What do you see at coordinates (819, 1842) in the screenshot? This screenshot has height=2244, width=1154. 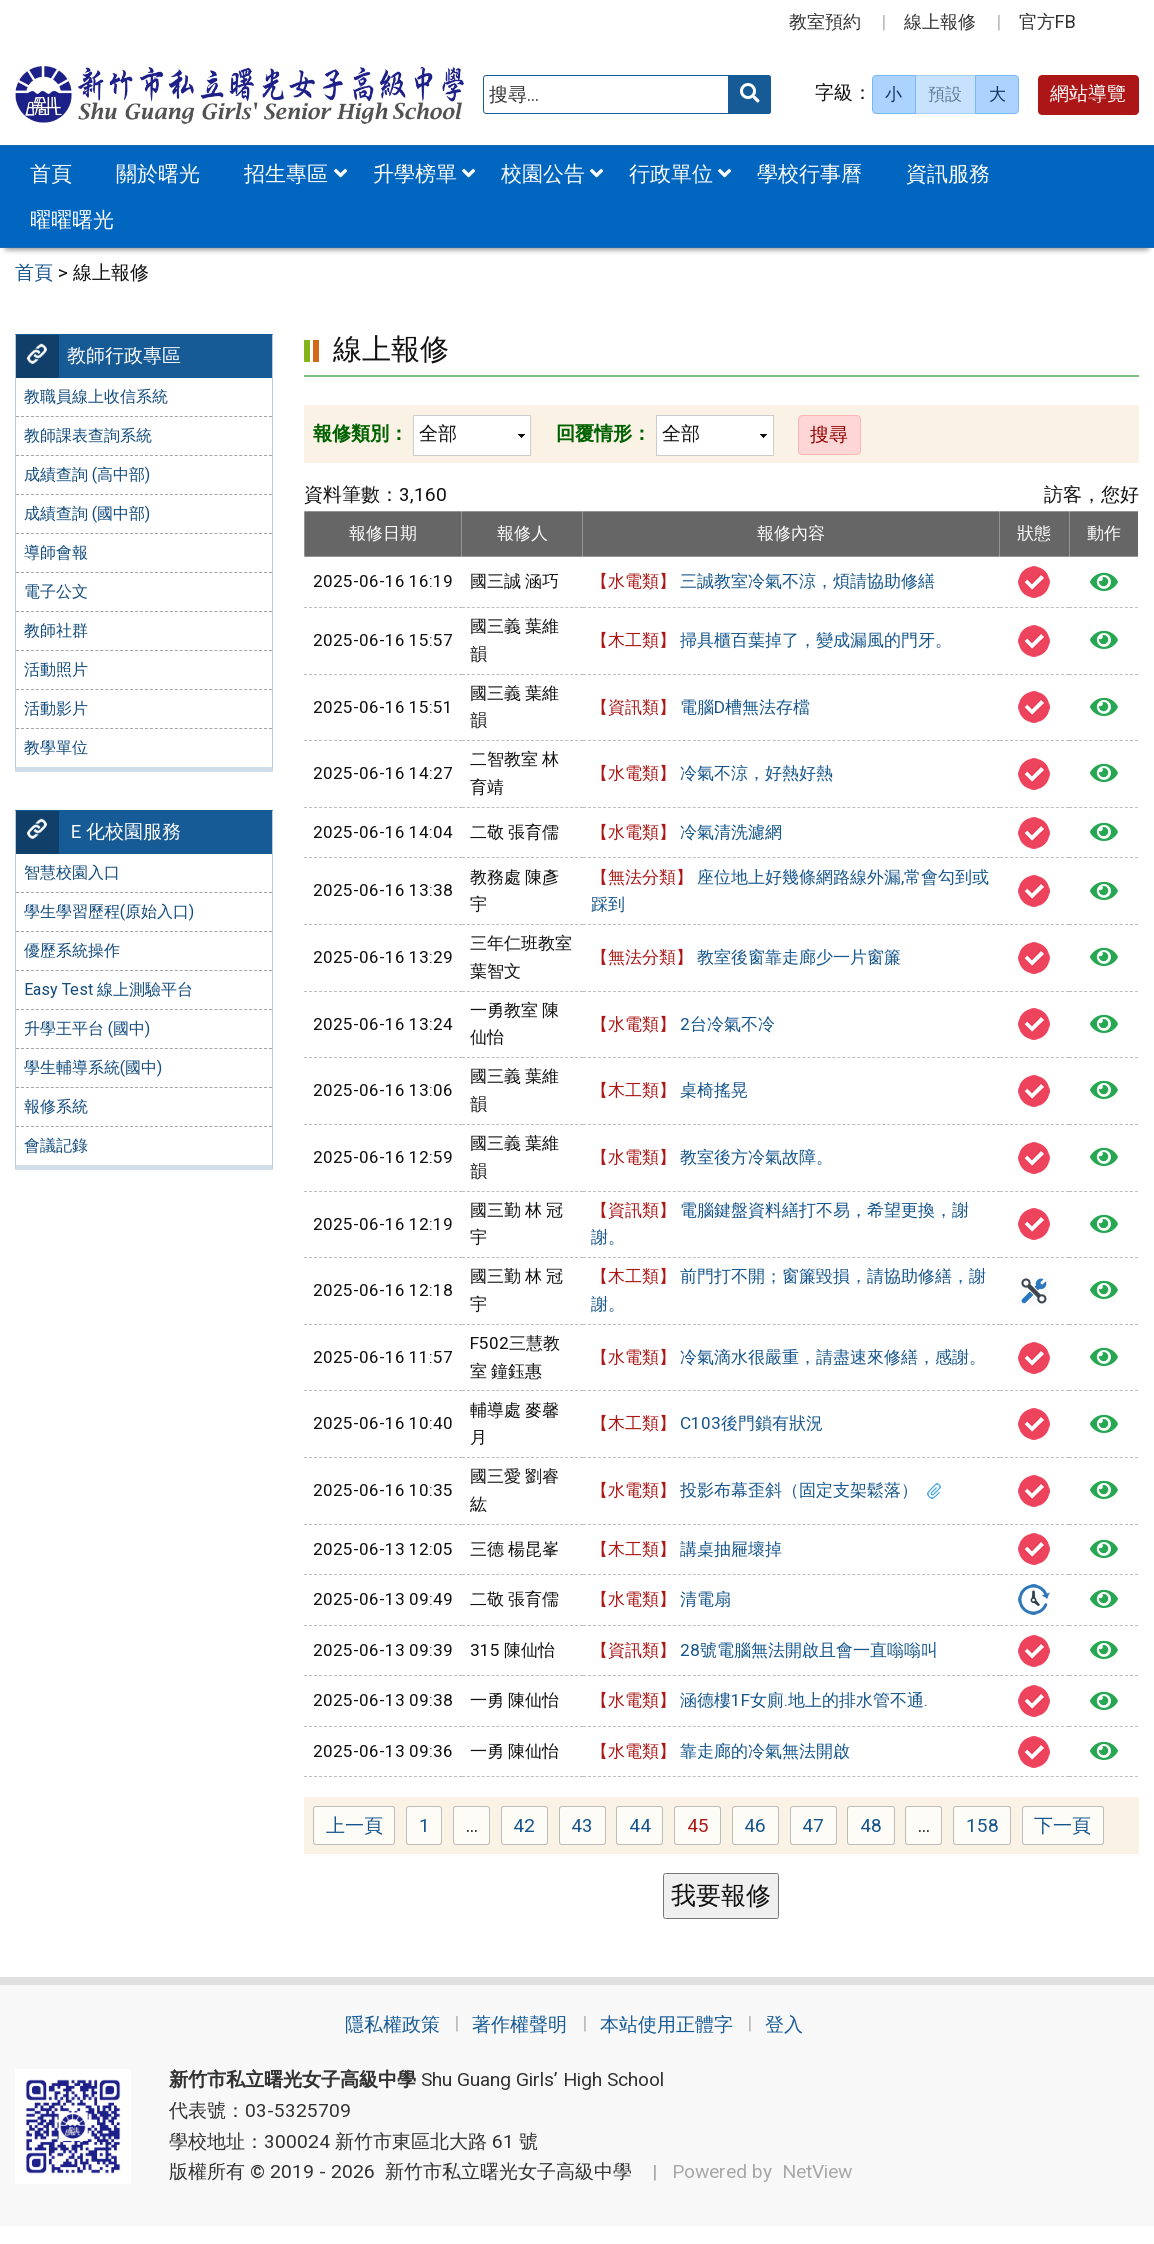 I see `47` at bounding box center [819, 1842].